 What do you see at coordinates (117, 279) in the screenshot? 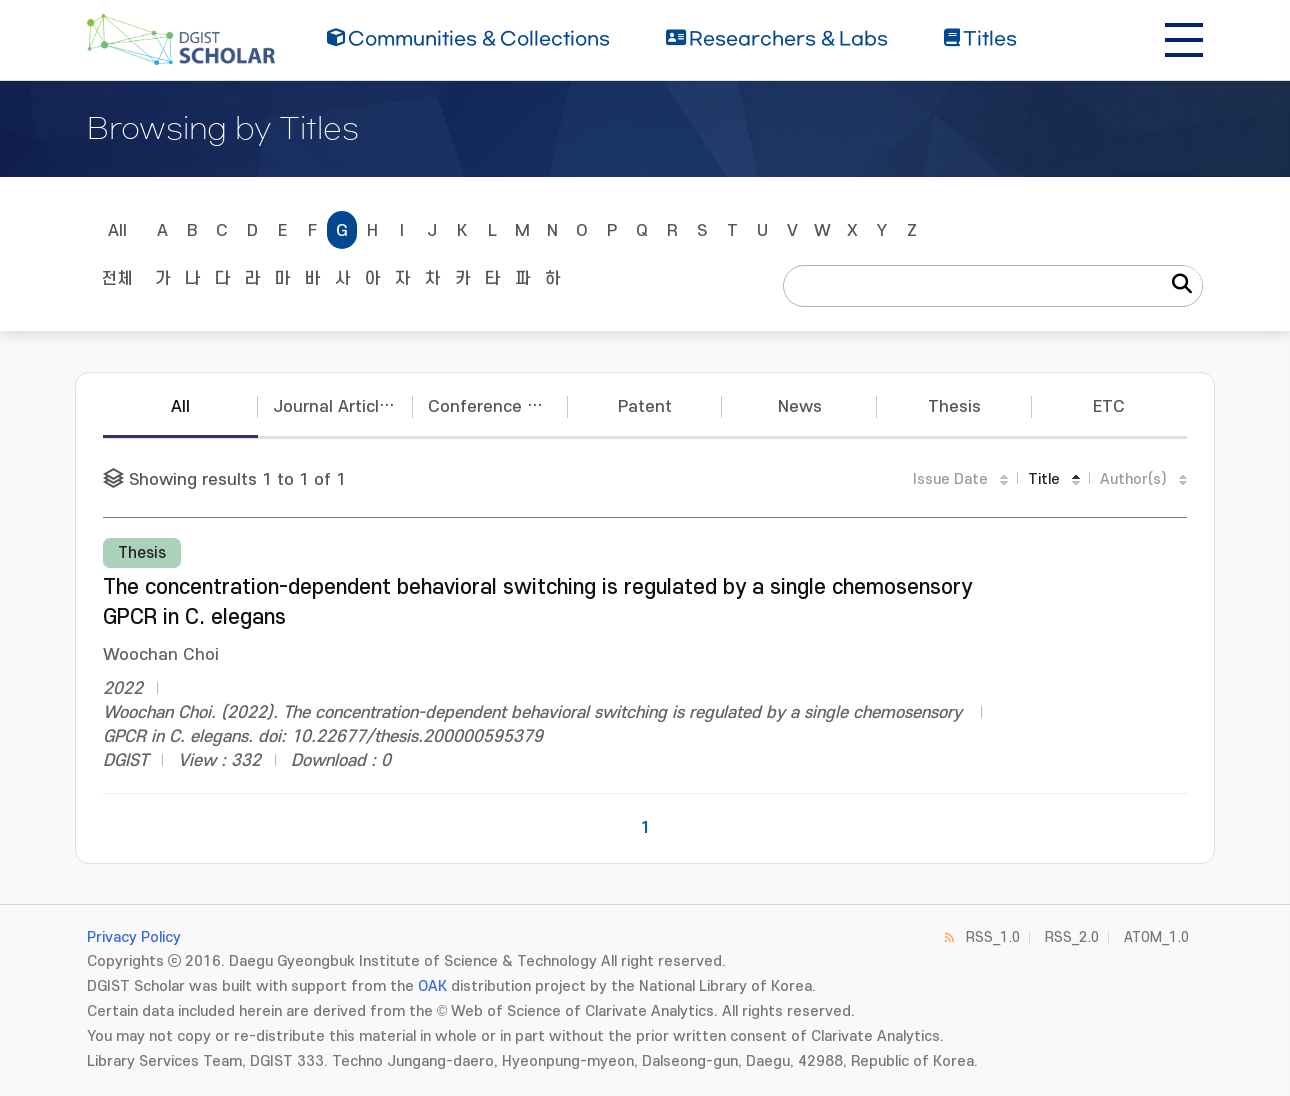
I see `전체` at bounding box center [117, 279].